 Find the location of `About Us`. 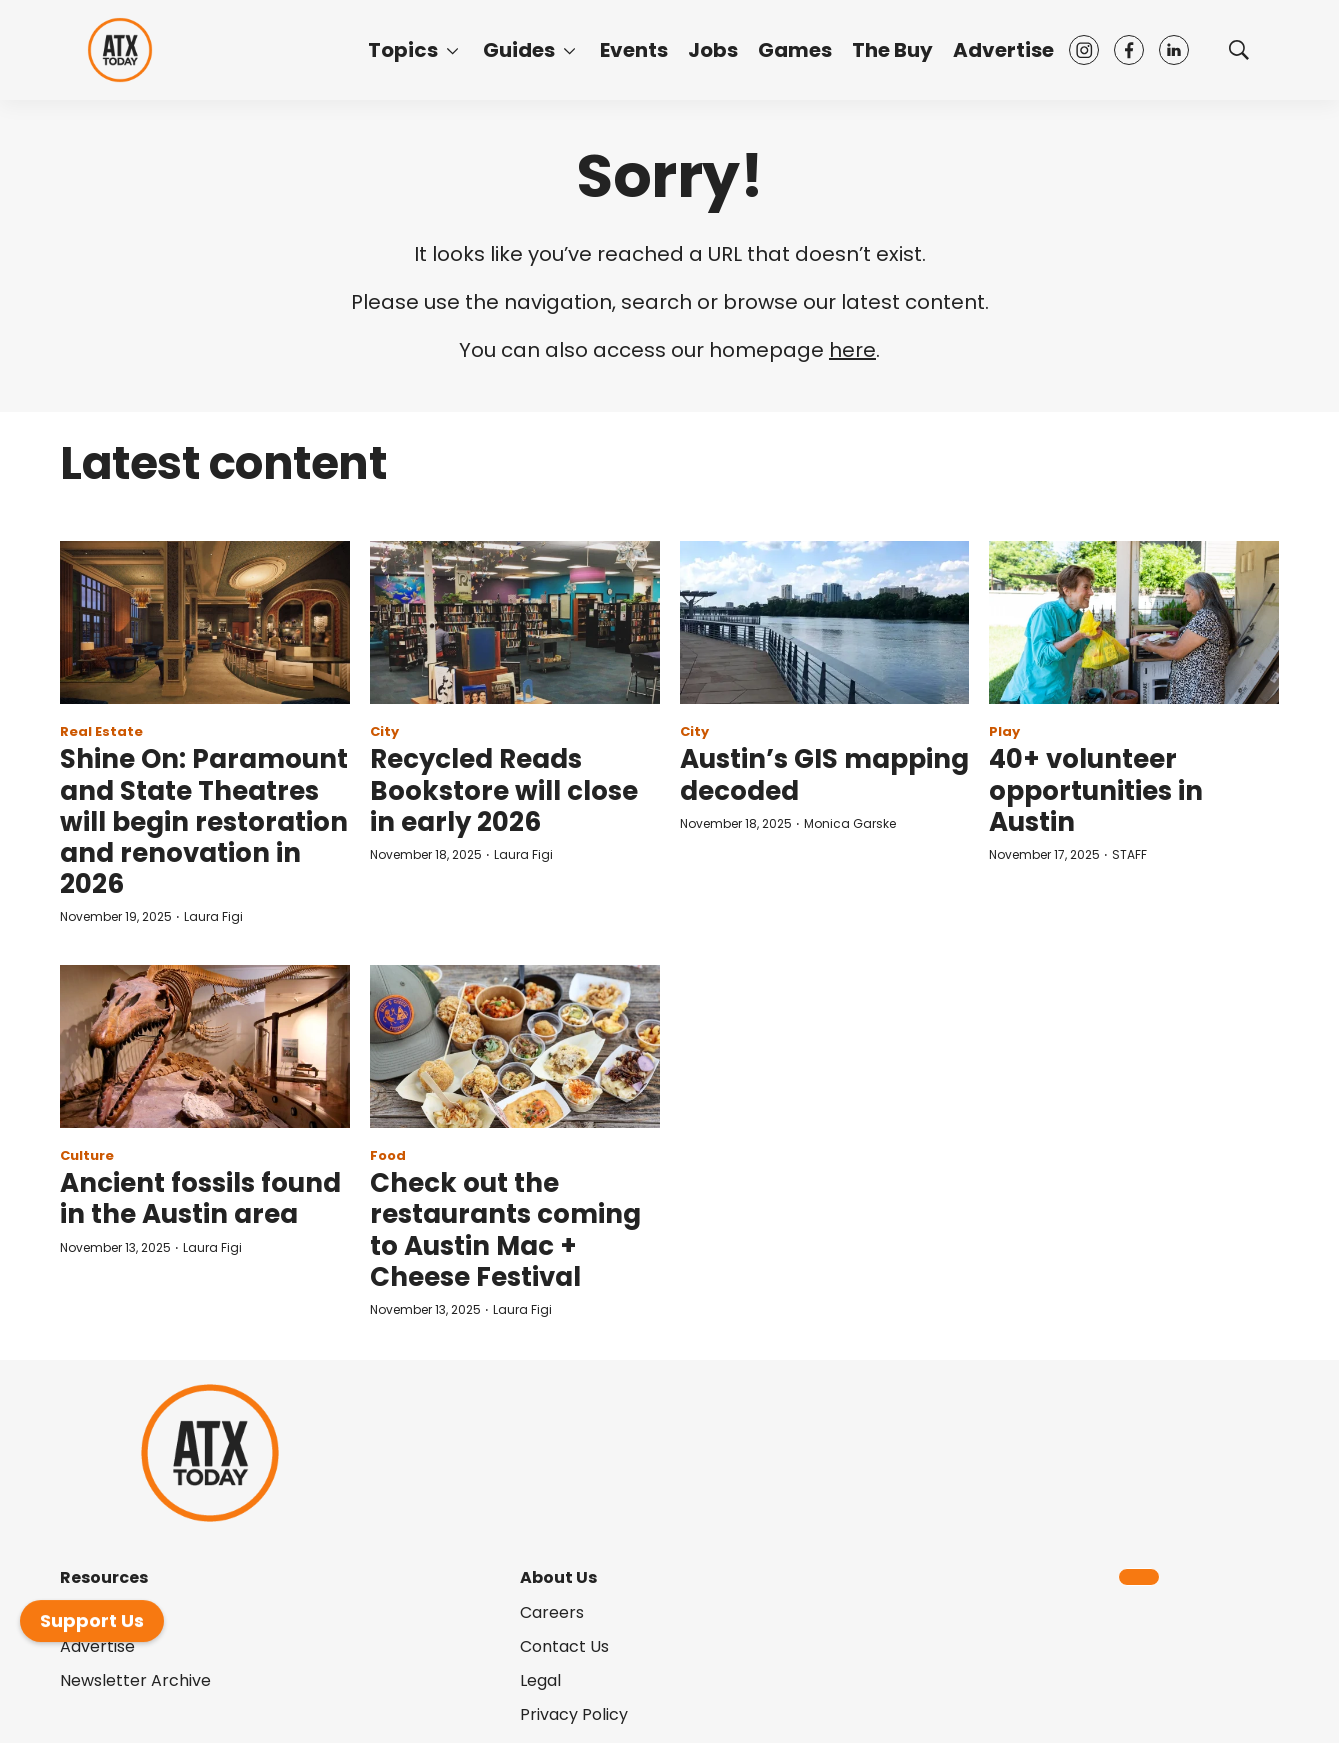

About Us is located at coordinates (558, 1577).